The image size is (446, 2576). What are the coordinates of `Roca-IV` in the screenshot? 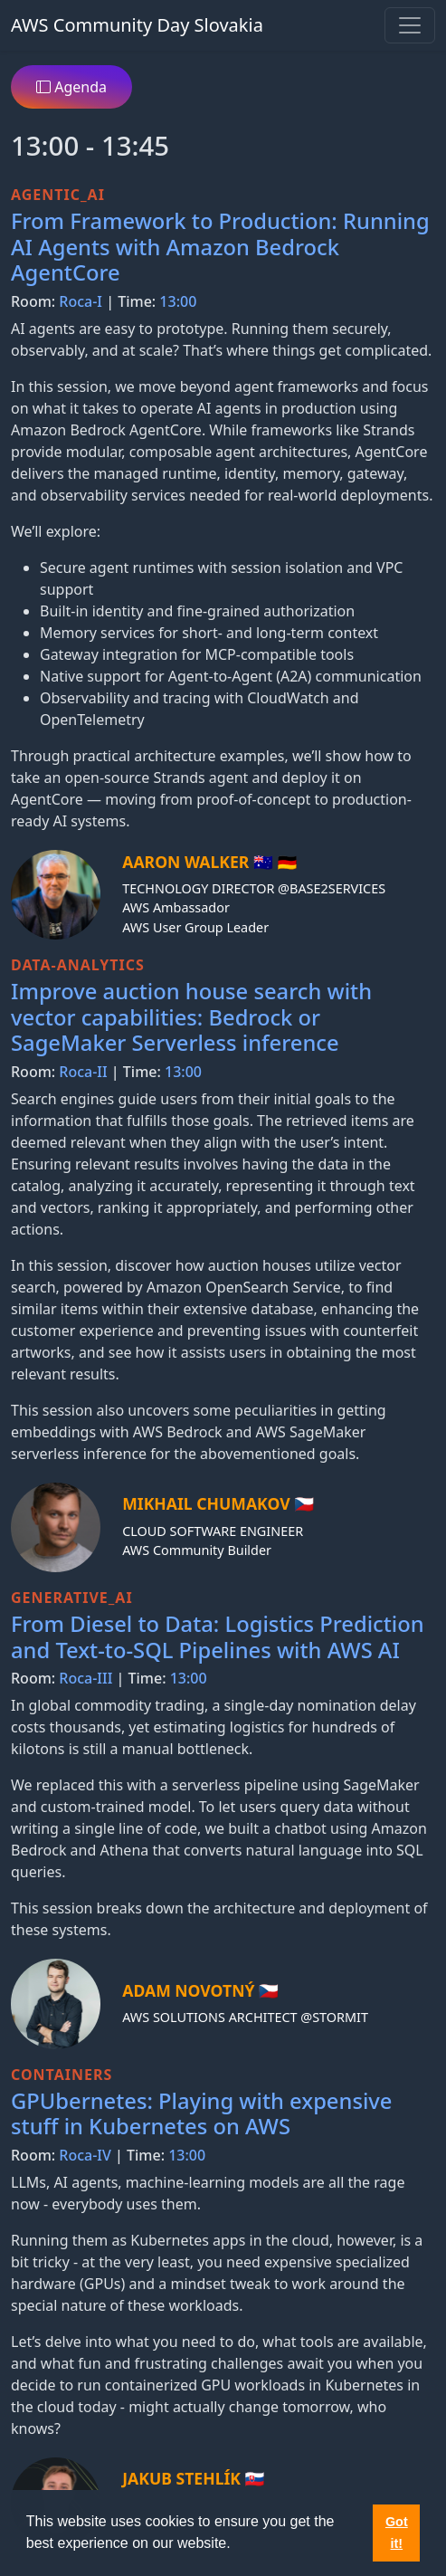 It's located at (85, 2155).